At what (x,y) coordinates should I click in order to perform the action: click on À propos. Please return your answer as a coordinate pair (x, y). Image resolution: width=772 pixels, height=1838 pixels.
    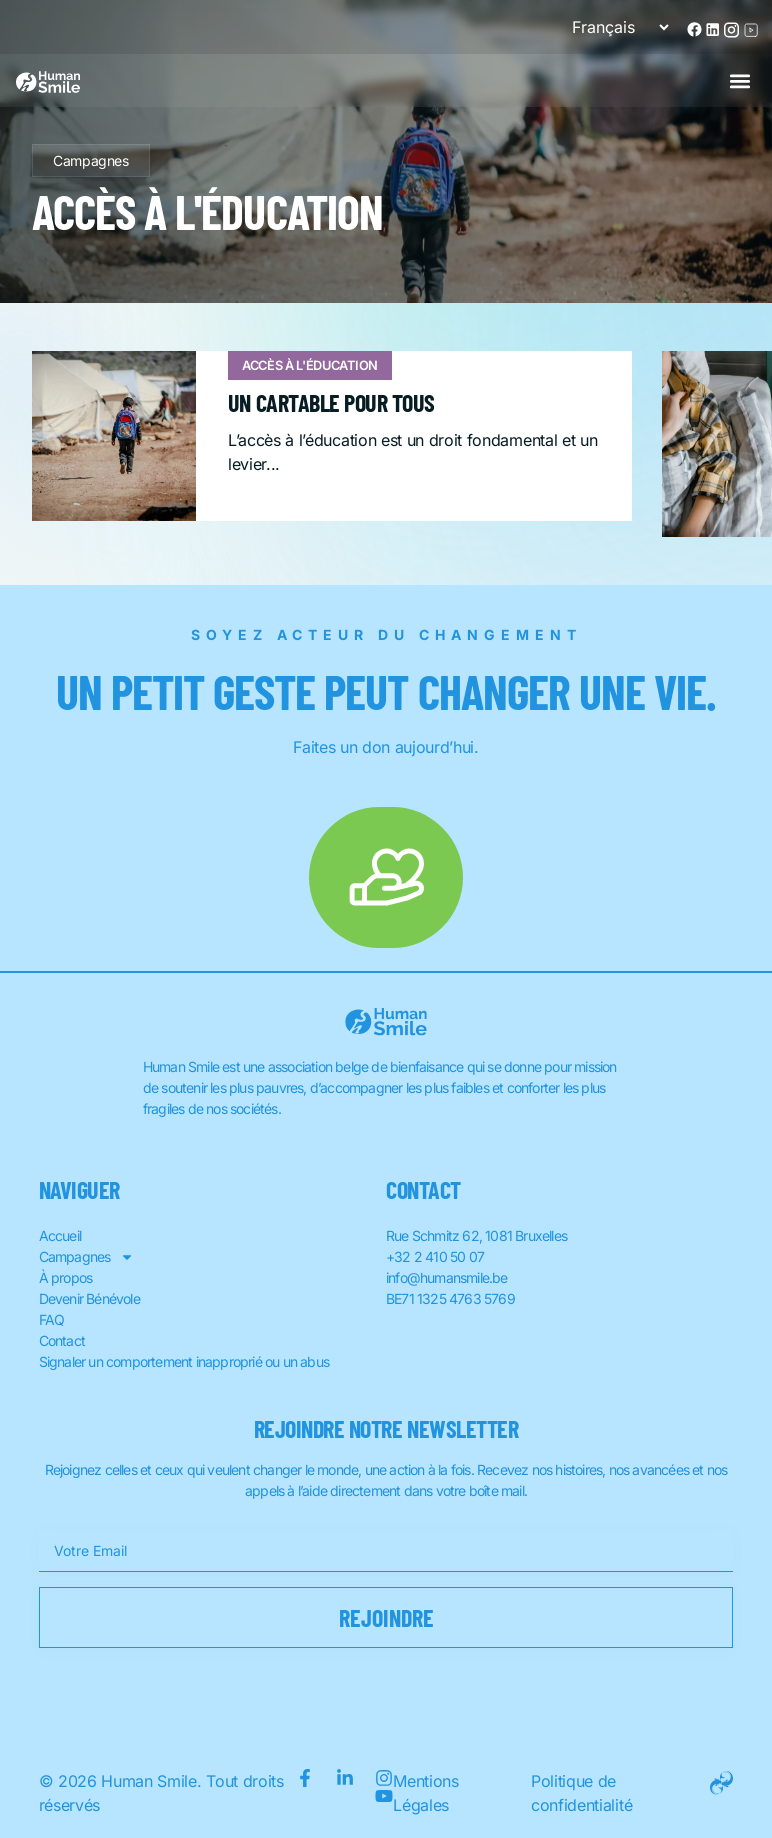
    Looking at the image, I should click on (66, 1277).